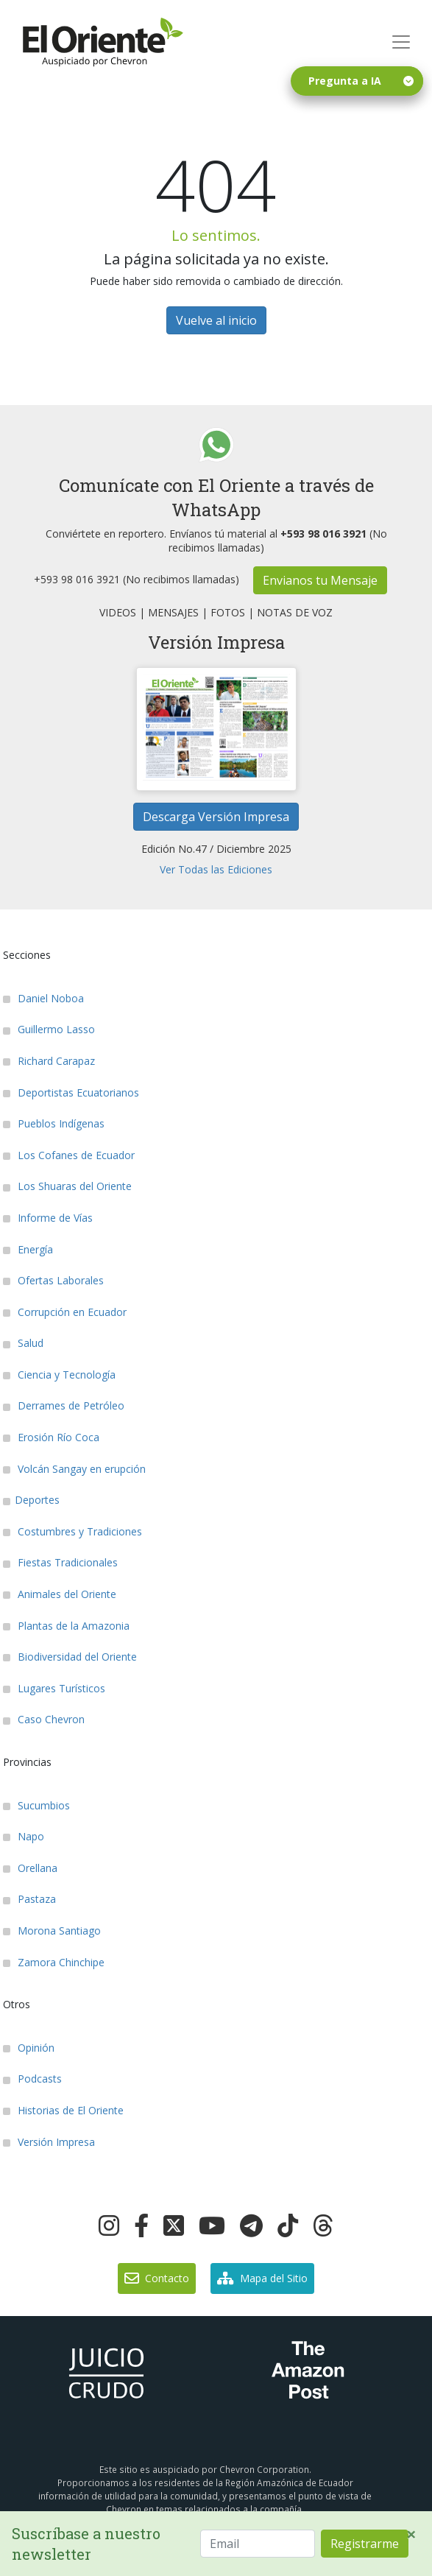 This screenshot has width=432, height=2576. I want to click on Vuelve al inicio, so click(216, 320).